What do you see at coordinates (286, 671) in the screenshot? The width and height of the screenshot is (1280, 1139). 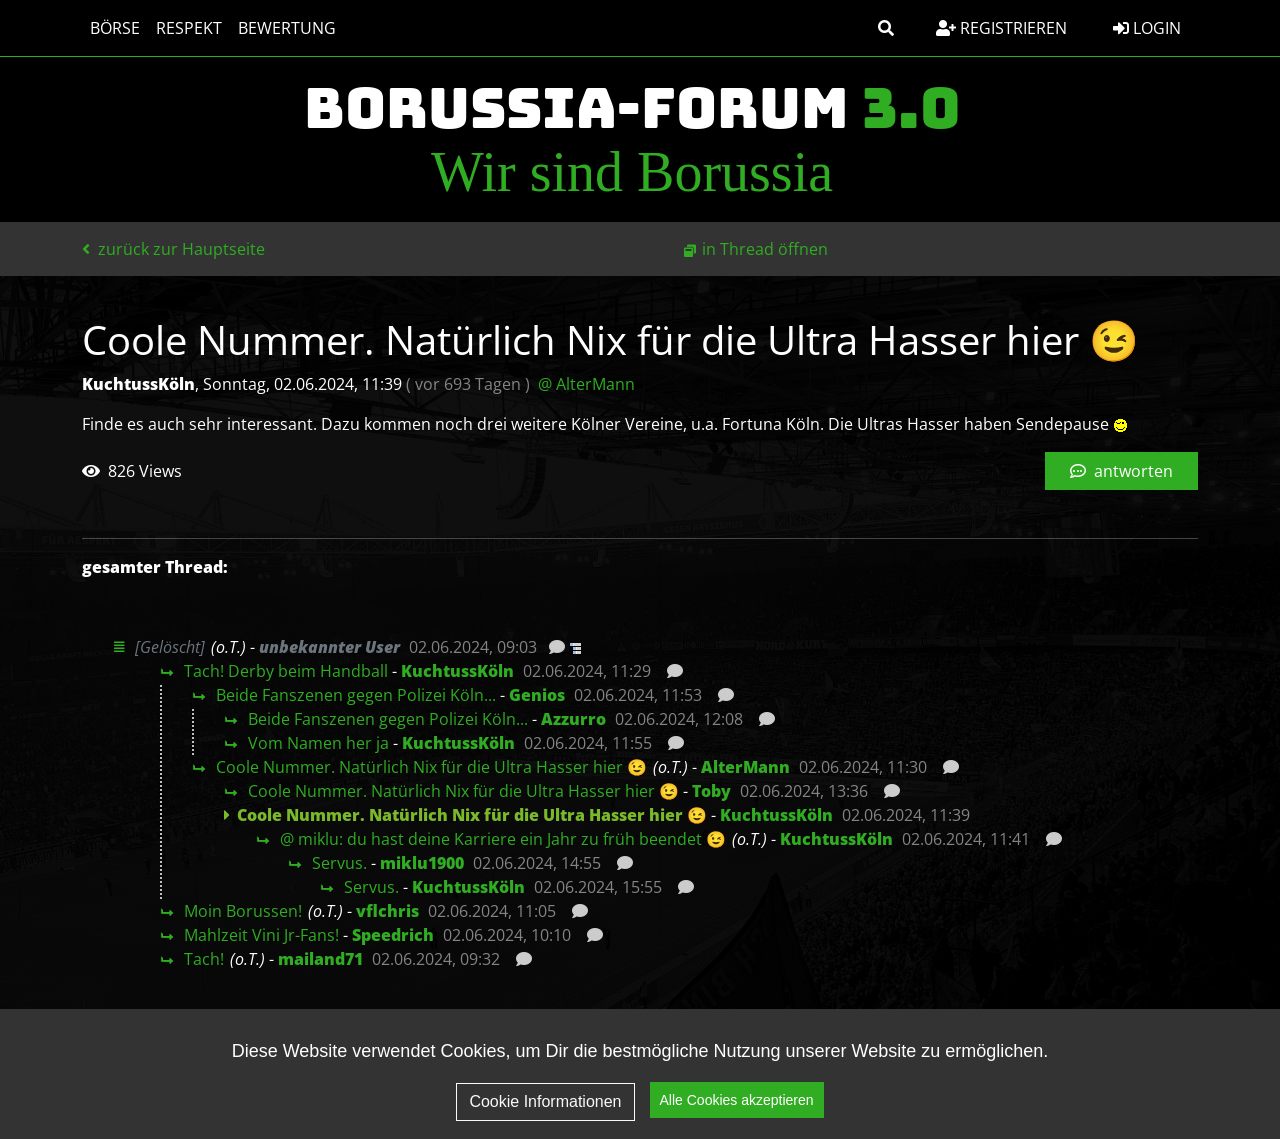 I see `Tach! Derby beim Handball` at bounding box center [286, 671].